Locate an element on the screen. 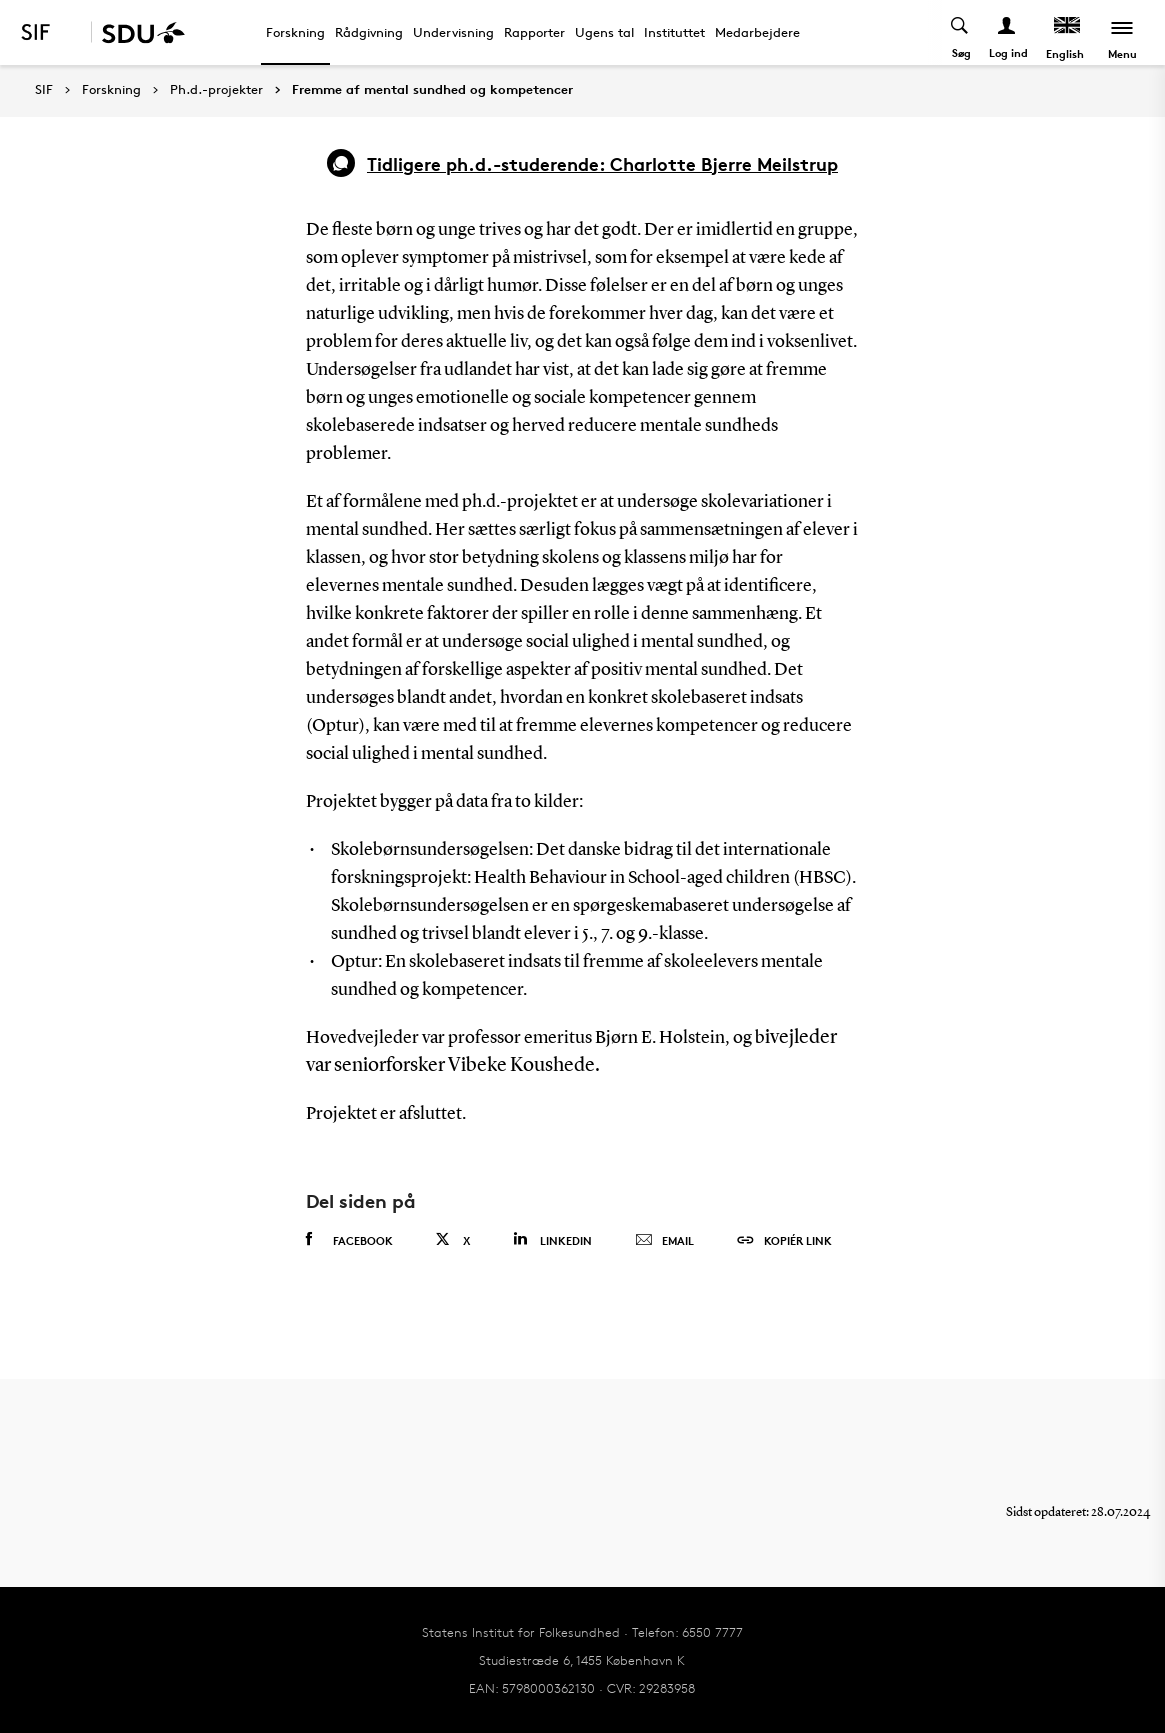 The height and width of the screenshot is (1733, 1165). Email is located at coordinates (664, 1241).